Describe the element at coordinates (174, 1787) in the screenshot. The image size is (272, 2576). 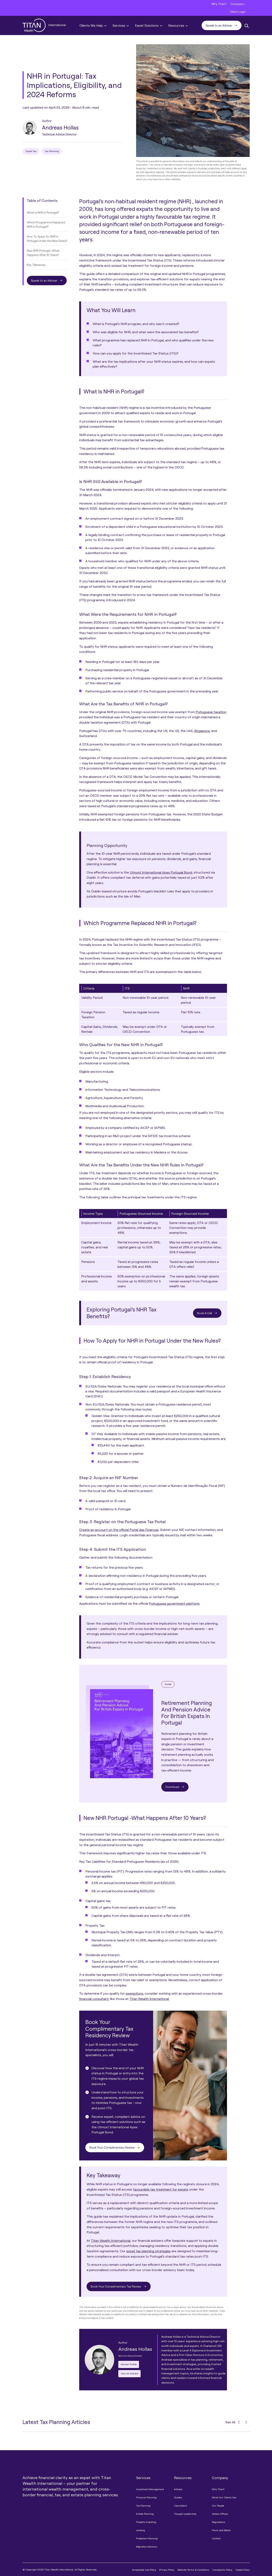
I see `Download` at that location.